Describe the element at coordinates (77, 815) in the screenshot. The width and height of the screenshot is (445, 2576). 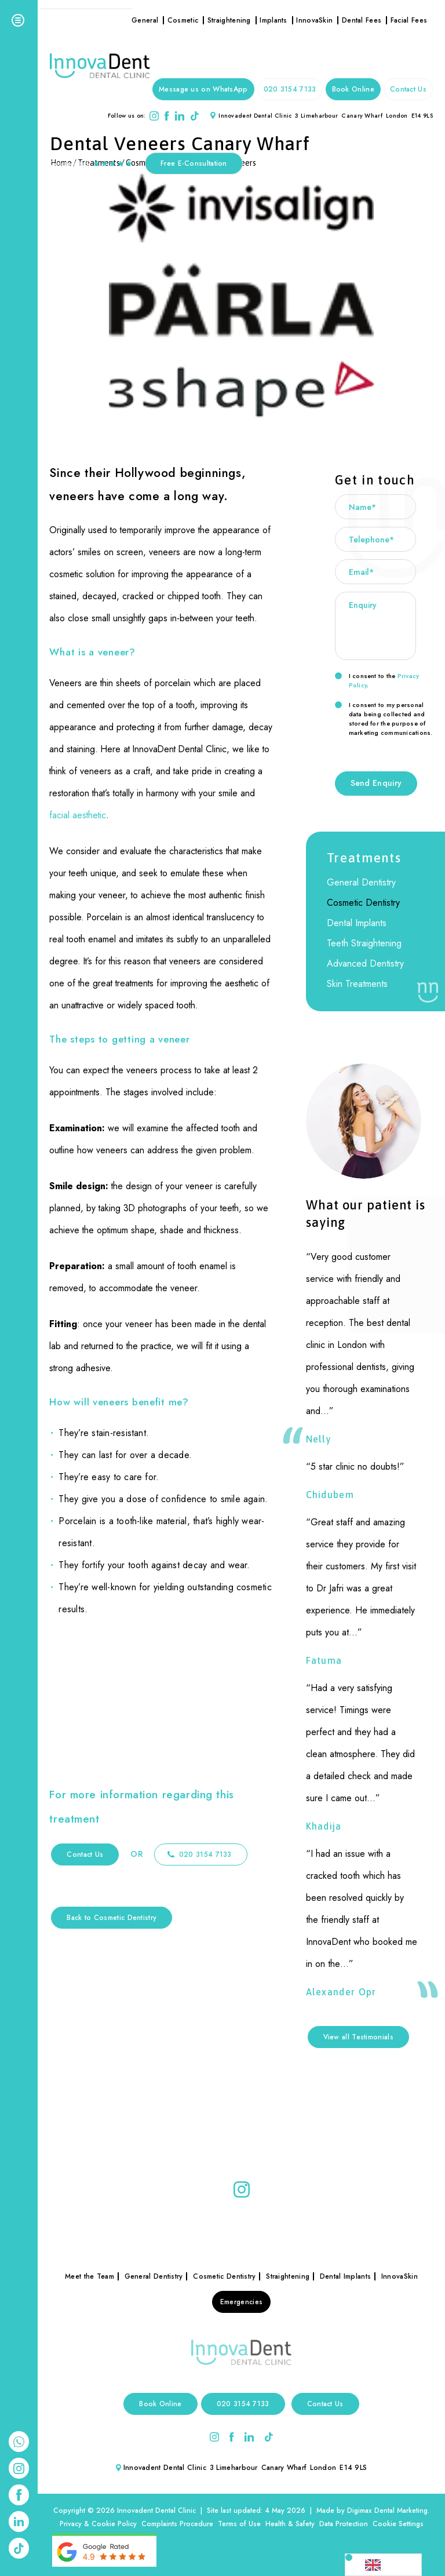
I see `facial aesthetic` at that location.